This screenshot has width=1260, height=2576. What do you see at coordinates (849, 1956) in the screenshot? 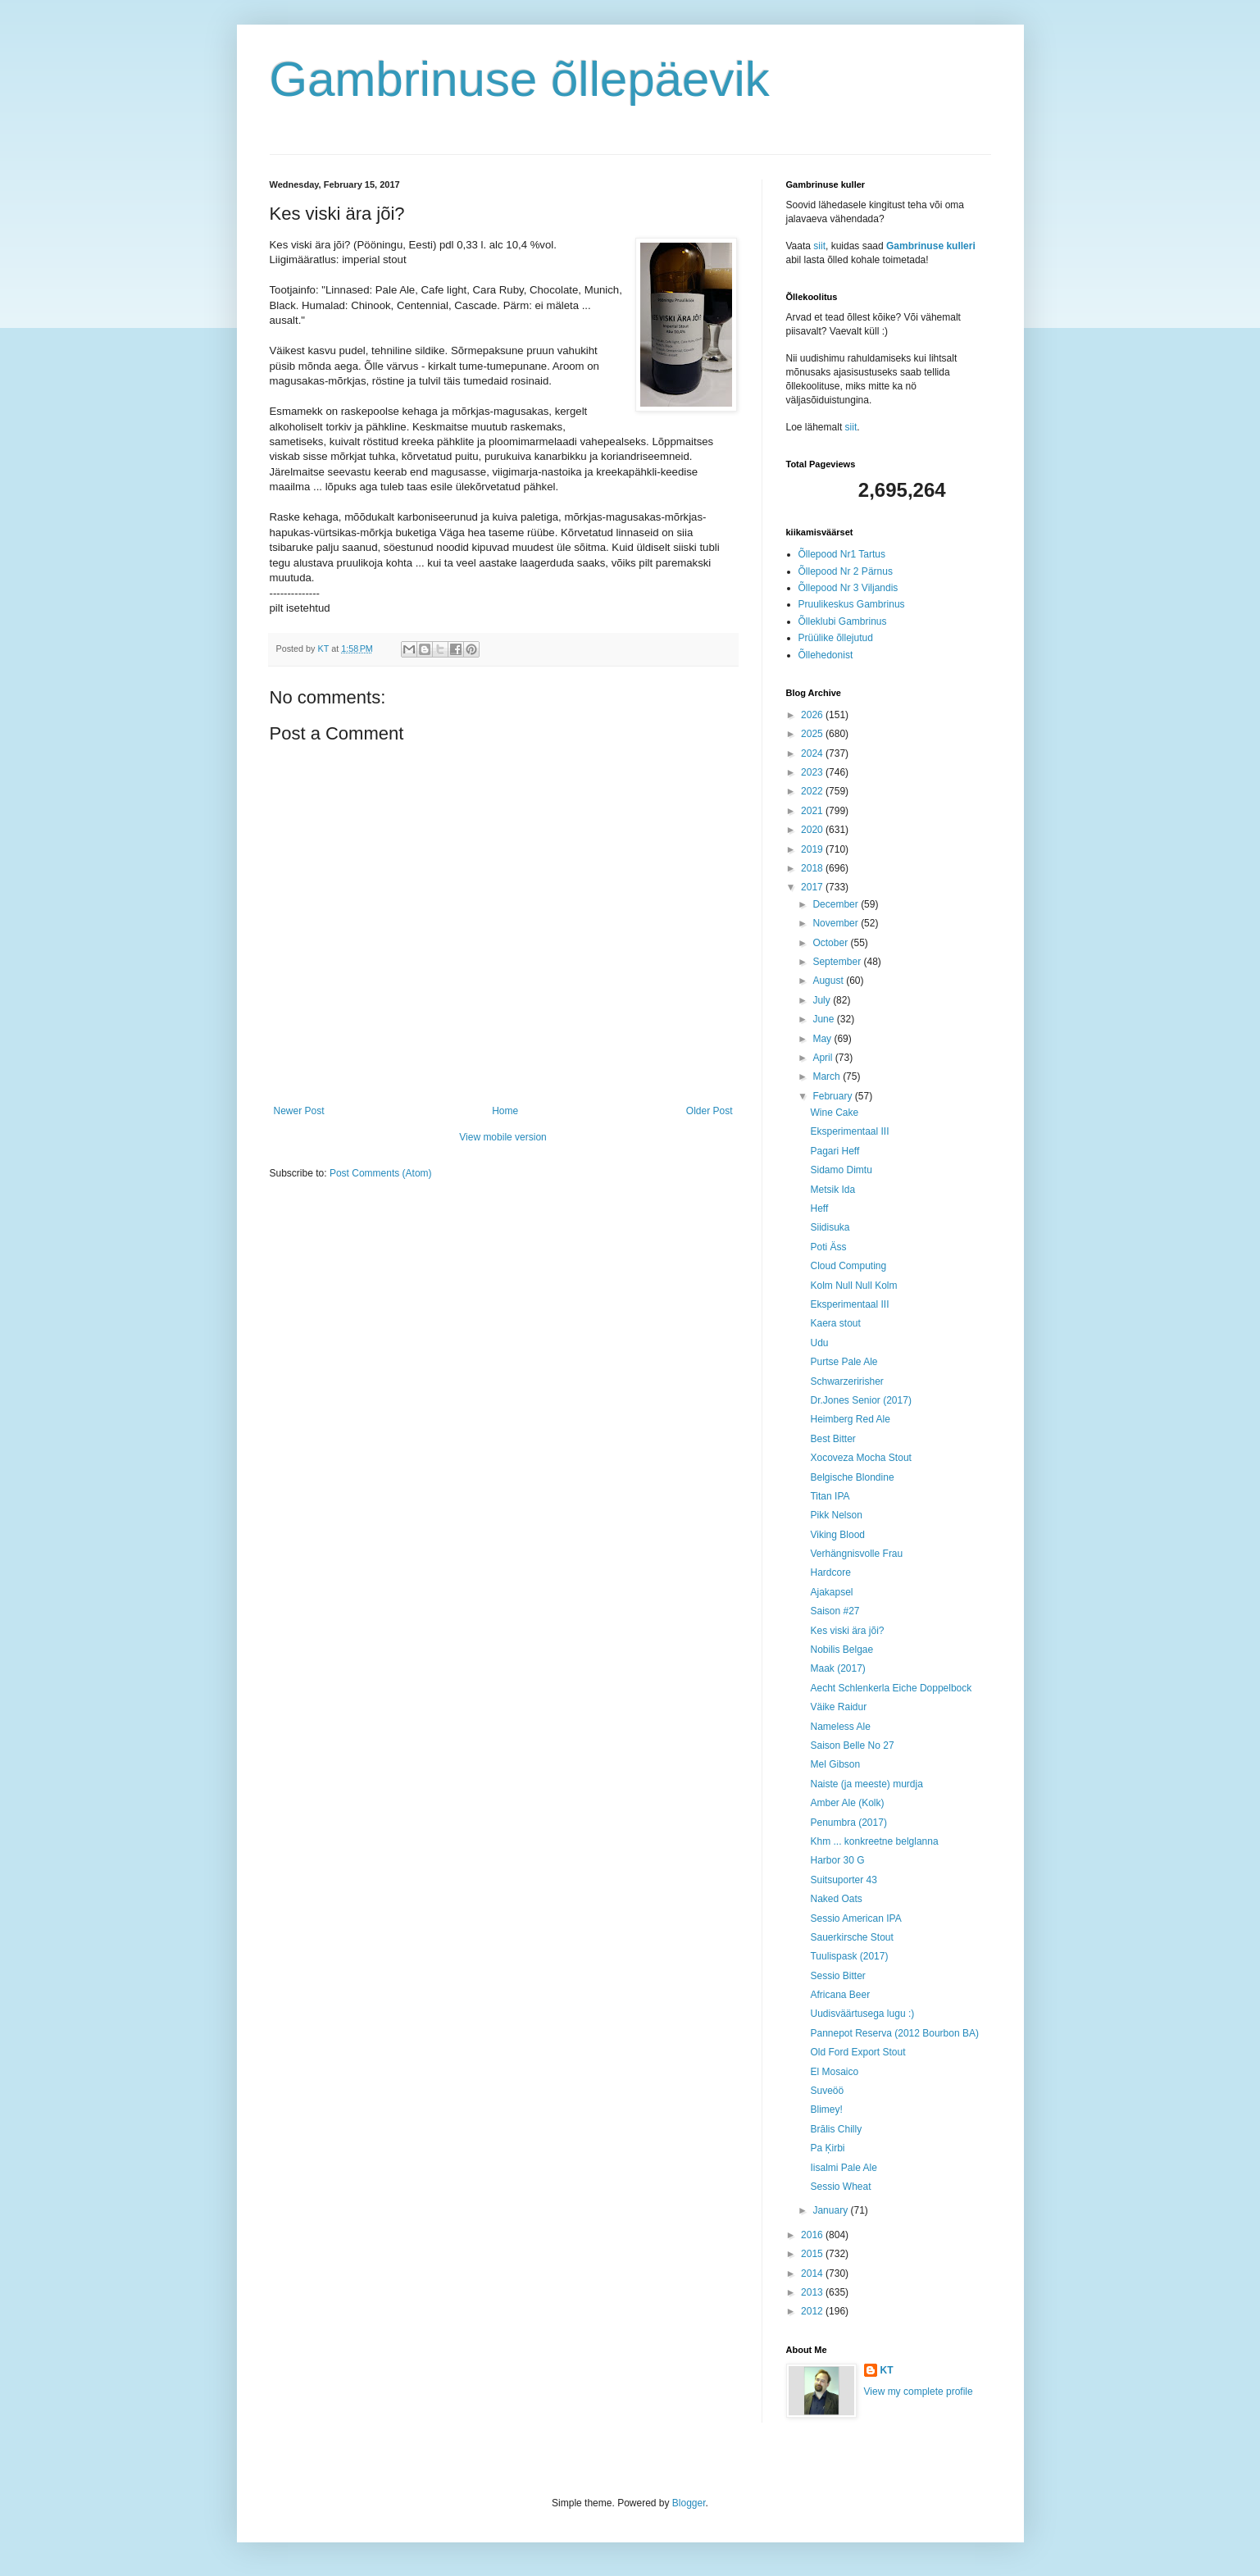
I see `Tuulispask (2017)` at bounding box center [849, 1956].